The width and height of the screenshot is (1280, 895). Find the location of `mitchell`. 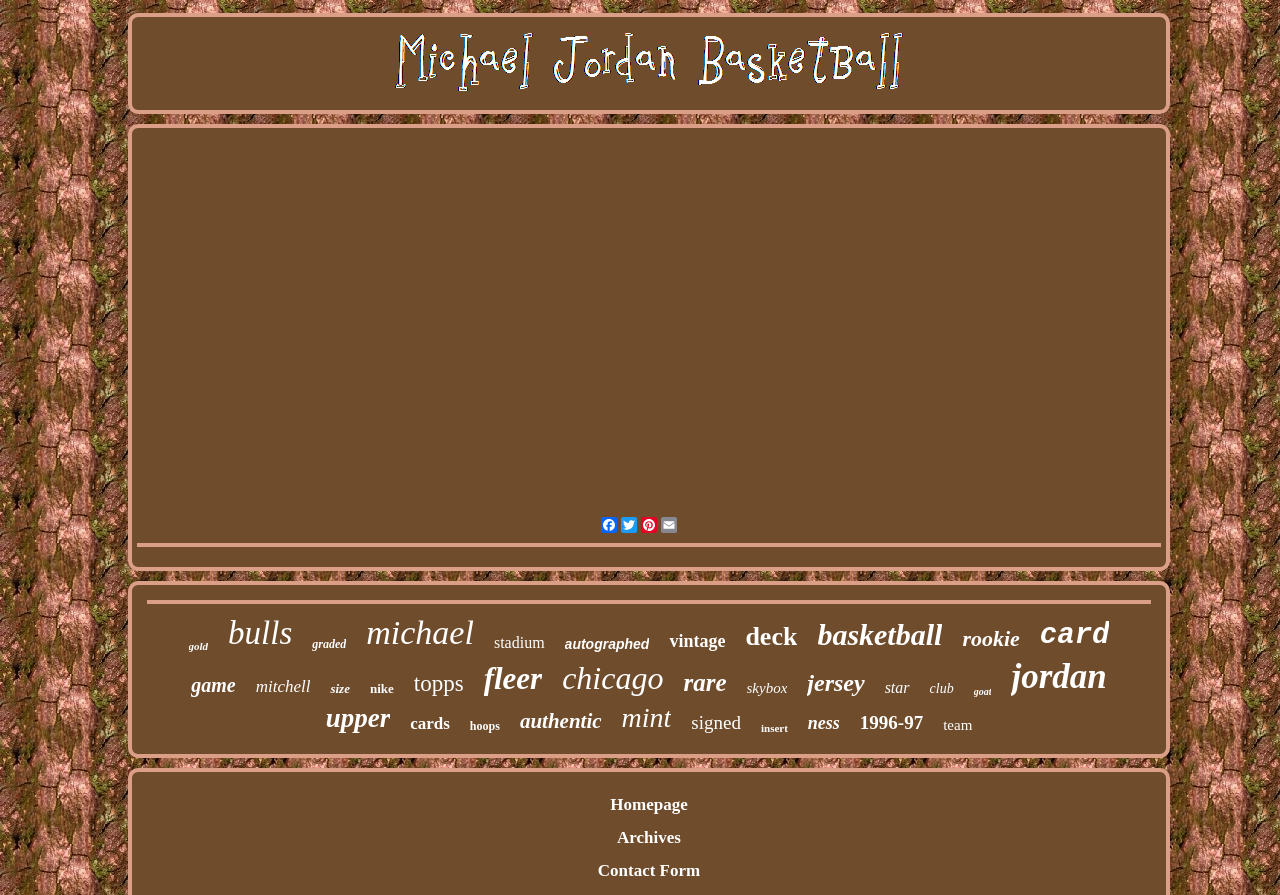

mitchell is located at coordinates (283, 686).